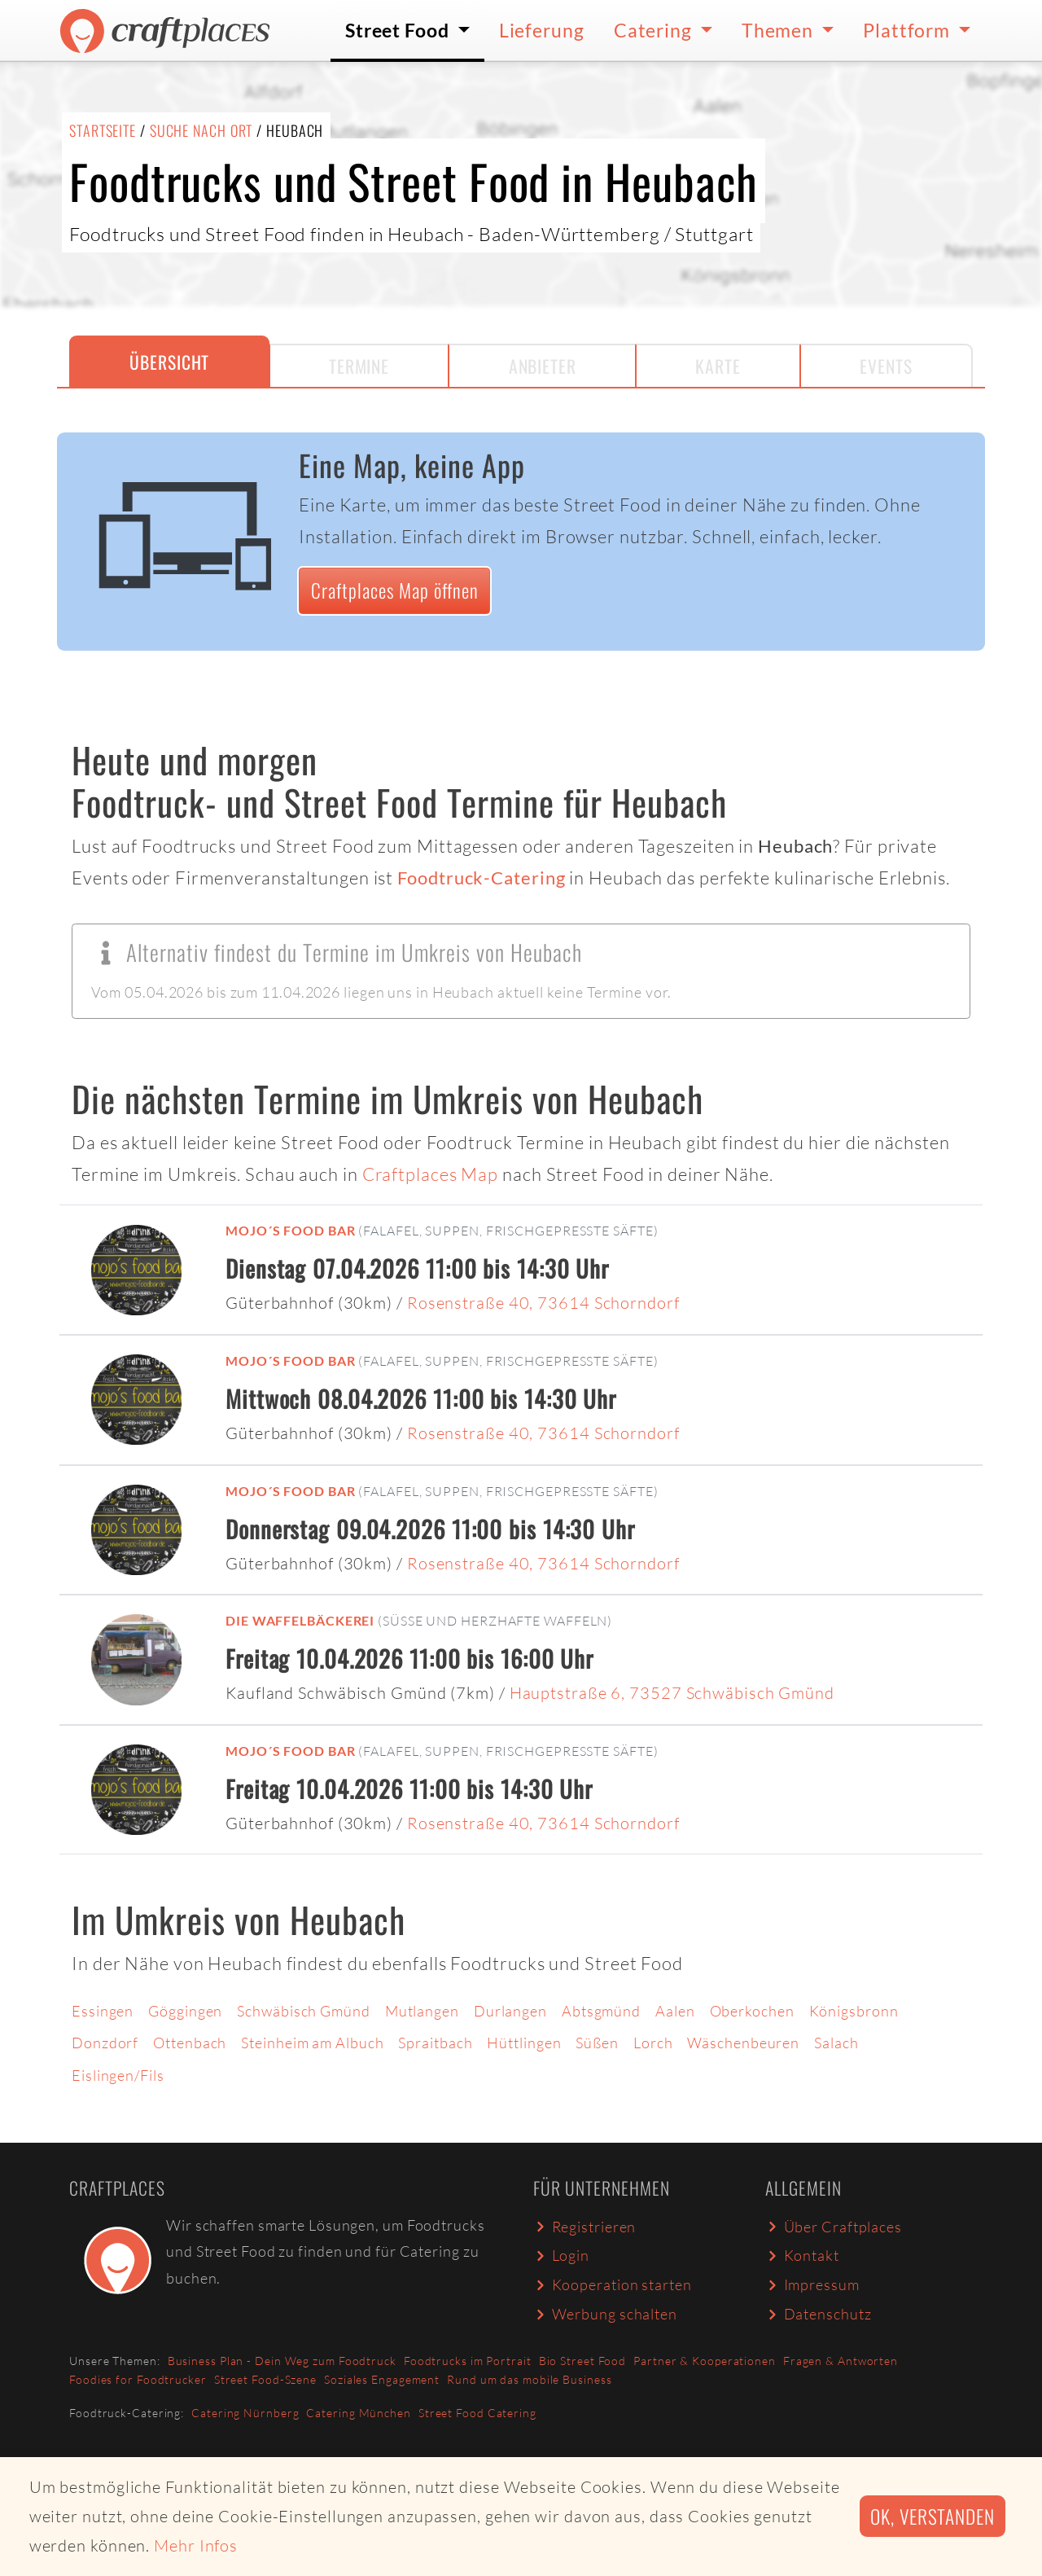 Image resolution: width=1042 pixels, height=2576 pixels. I want to click on Foodtruck-Catering, so click(481, 878).